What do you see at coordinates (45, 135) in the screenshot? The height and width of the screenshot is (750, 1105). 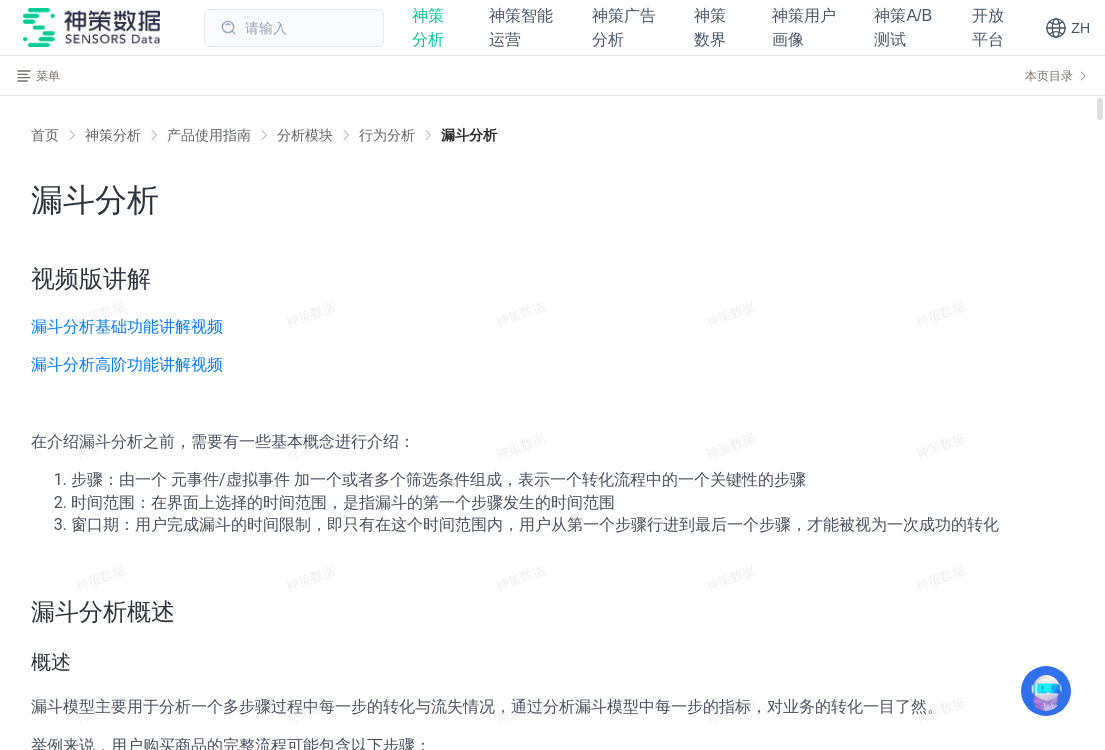 I see `首页 [link]` at bounding box center [45, 135].